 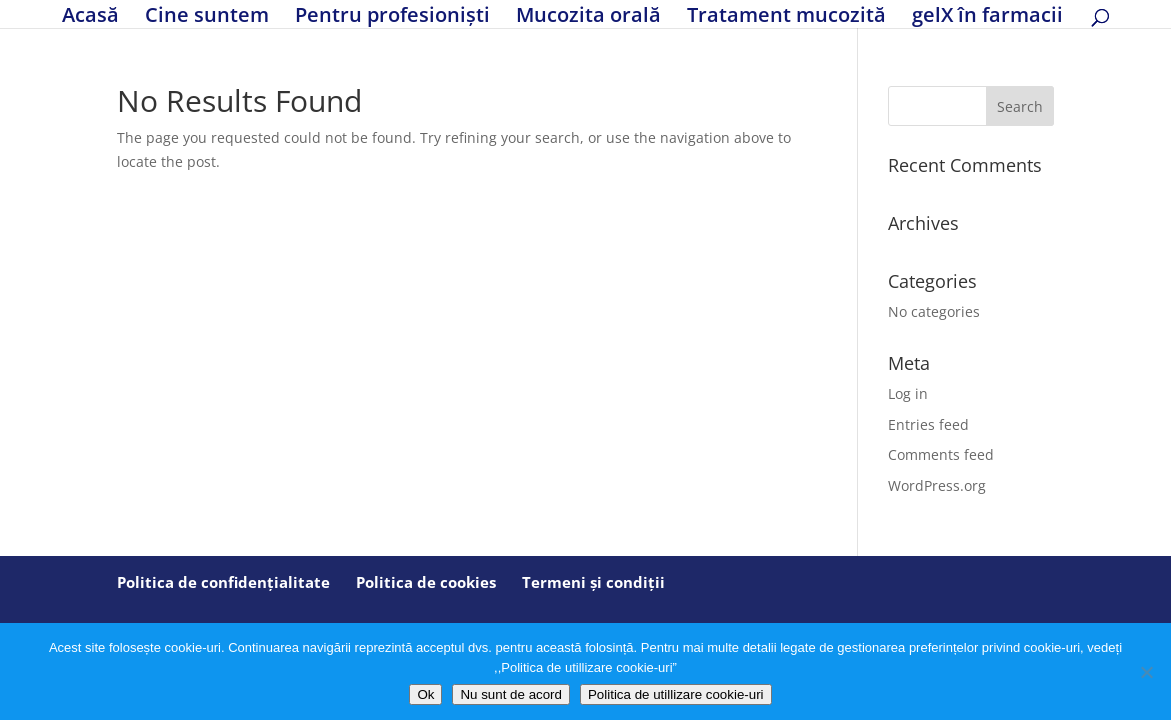 I want to click on [Nu sunt de acord], so click(x=1146, y=672).